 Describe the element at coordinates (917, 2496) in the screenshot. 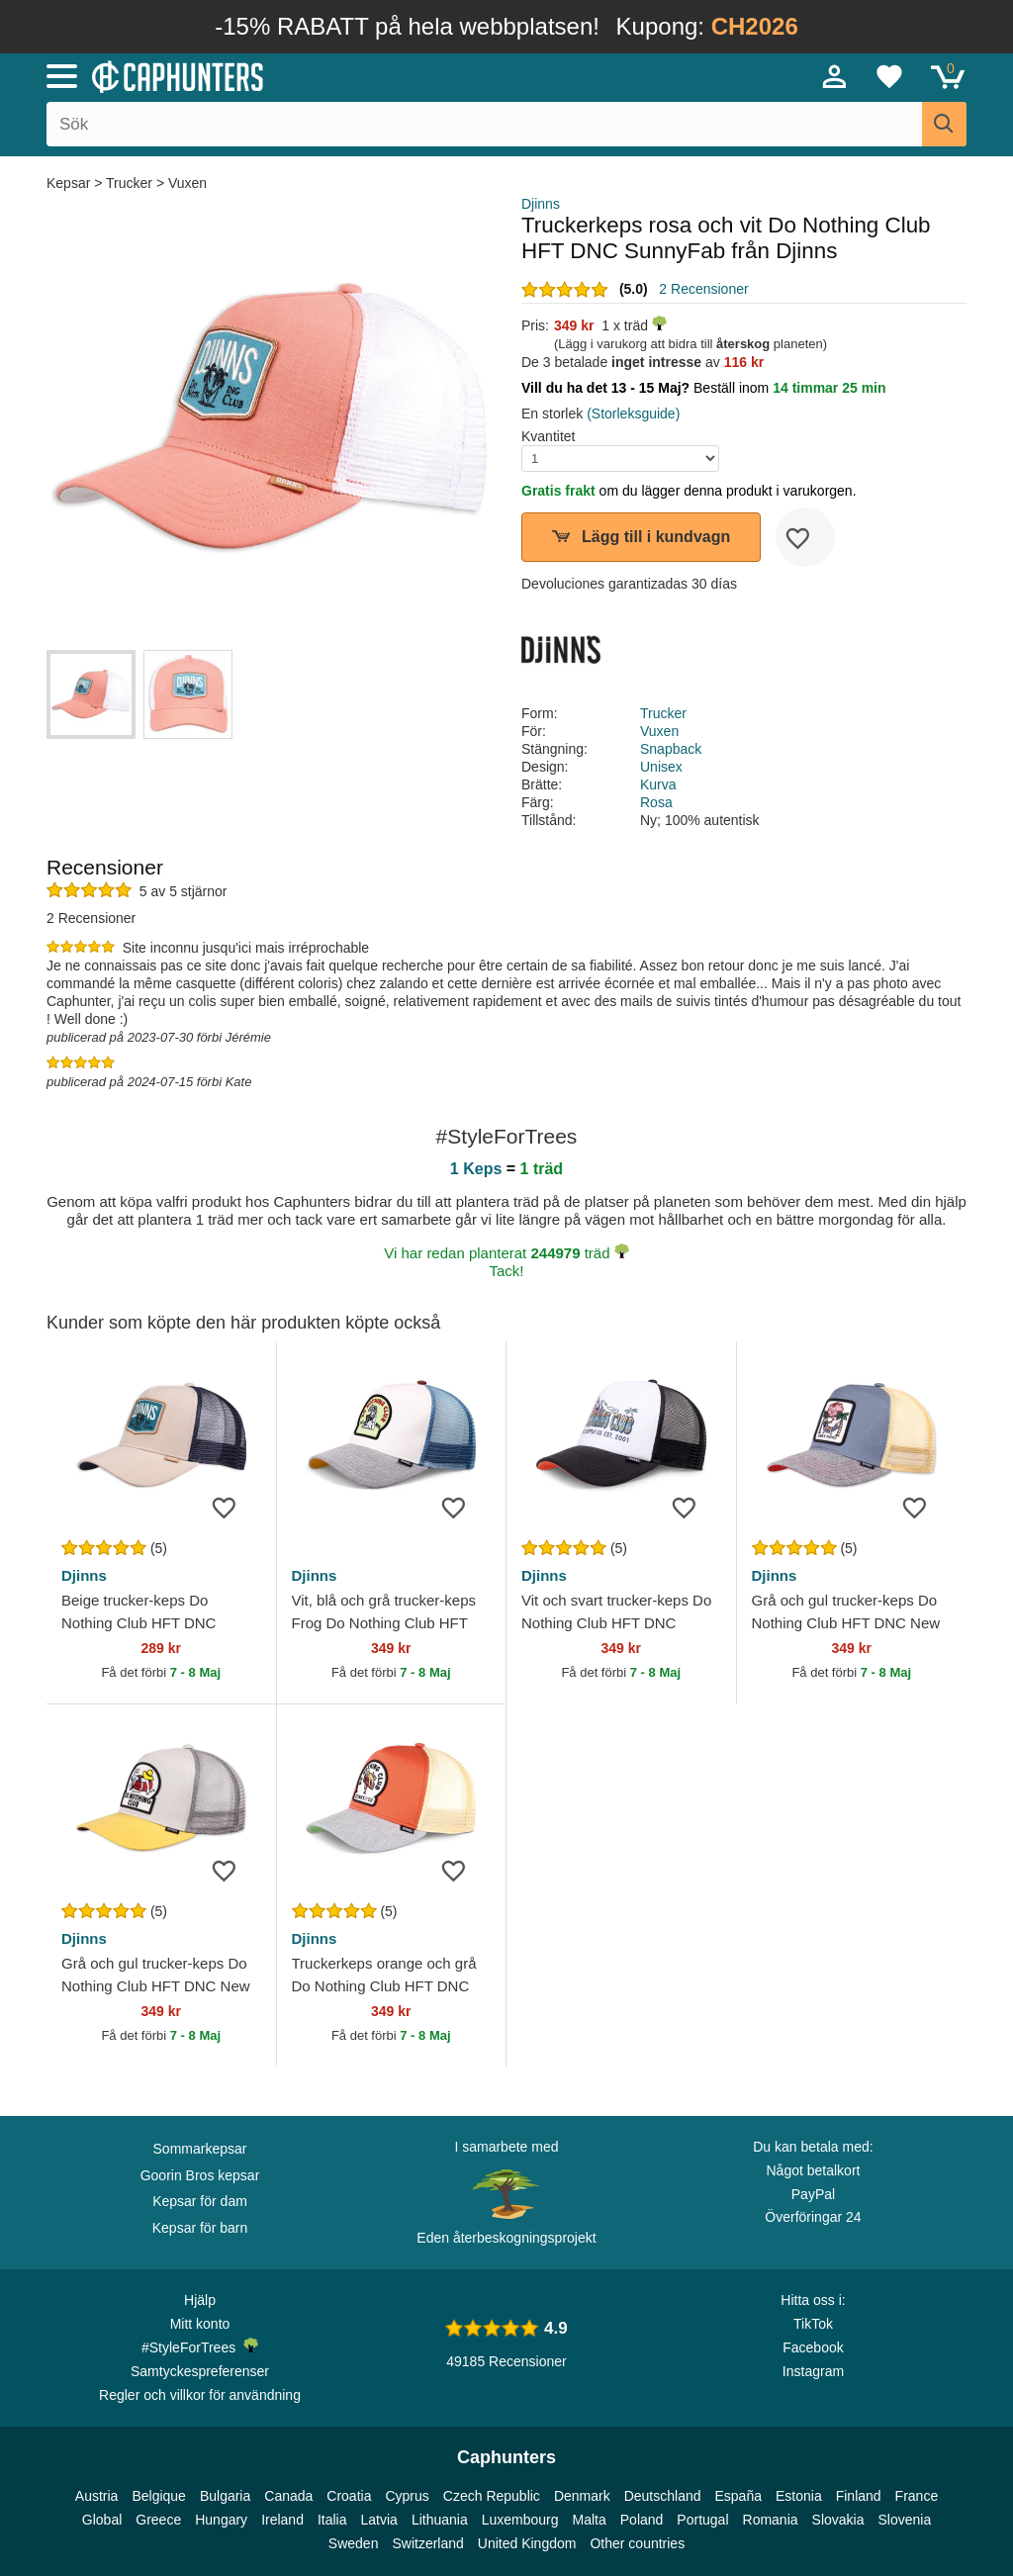

I see `France` at that location.